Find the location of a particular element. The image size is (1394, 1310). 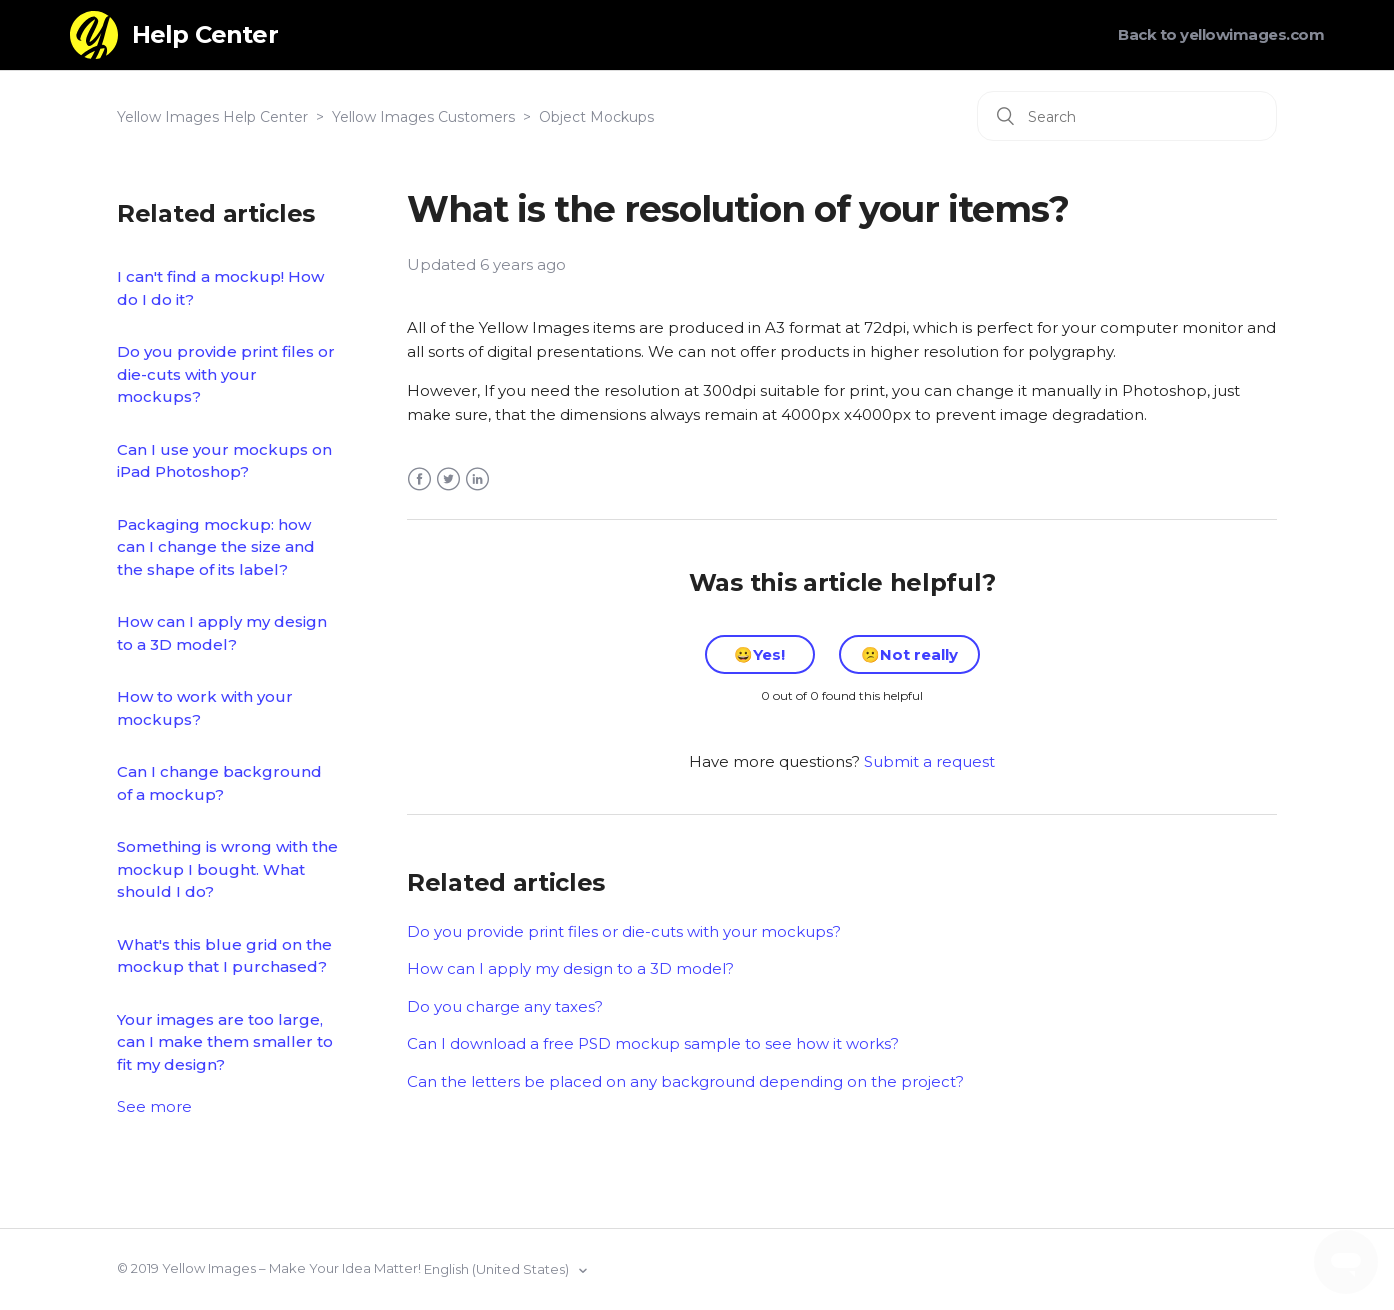

LinkedIn is located at coordinates (477, 479).